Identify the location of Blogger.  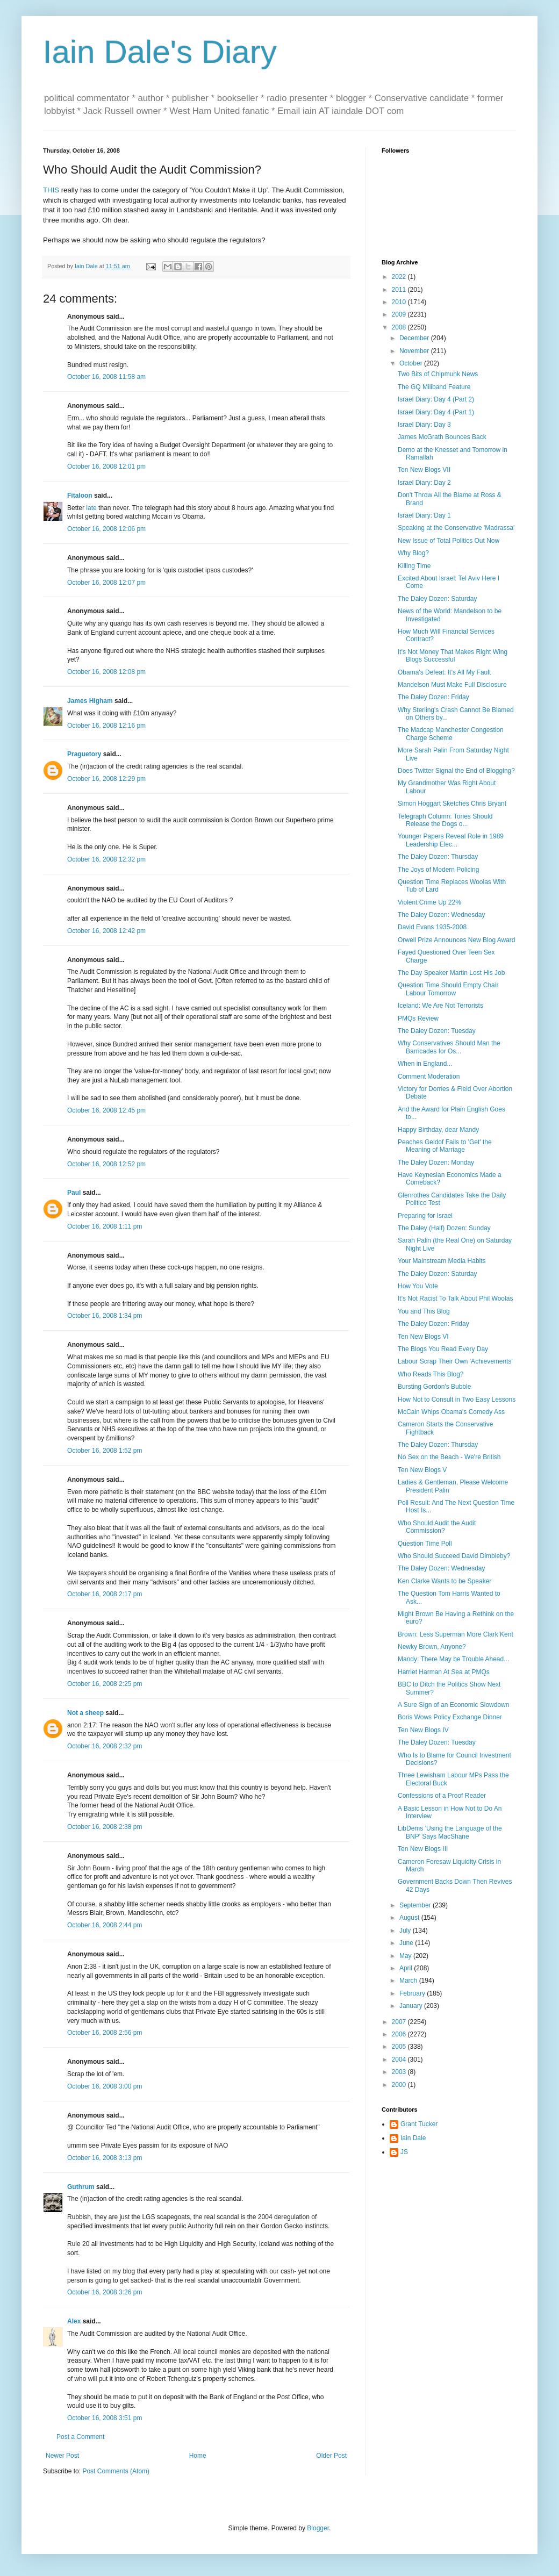
(318, 2528).